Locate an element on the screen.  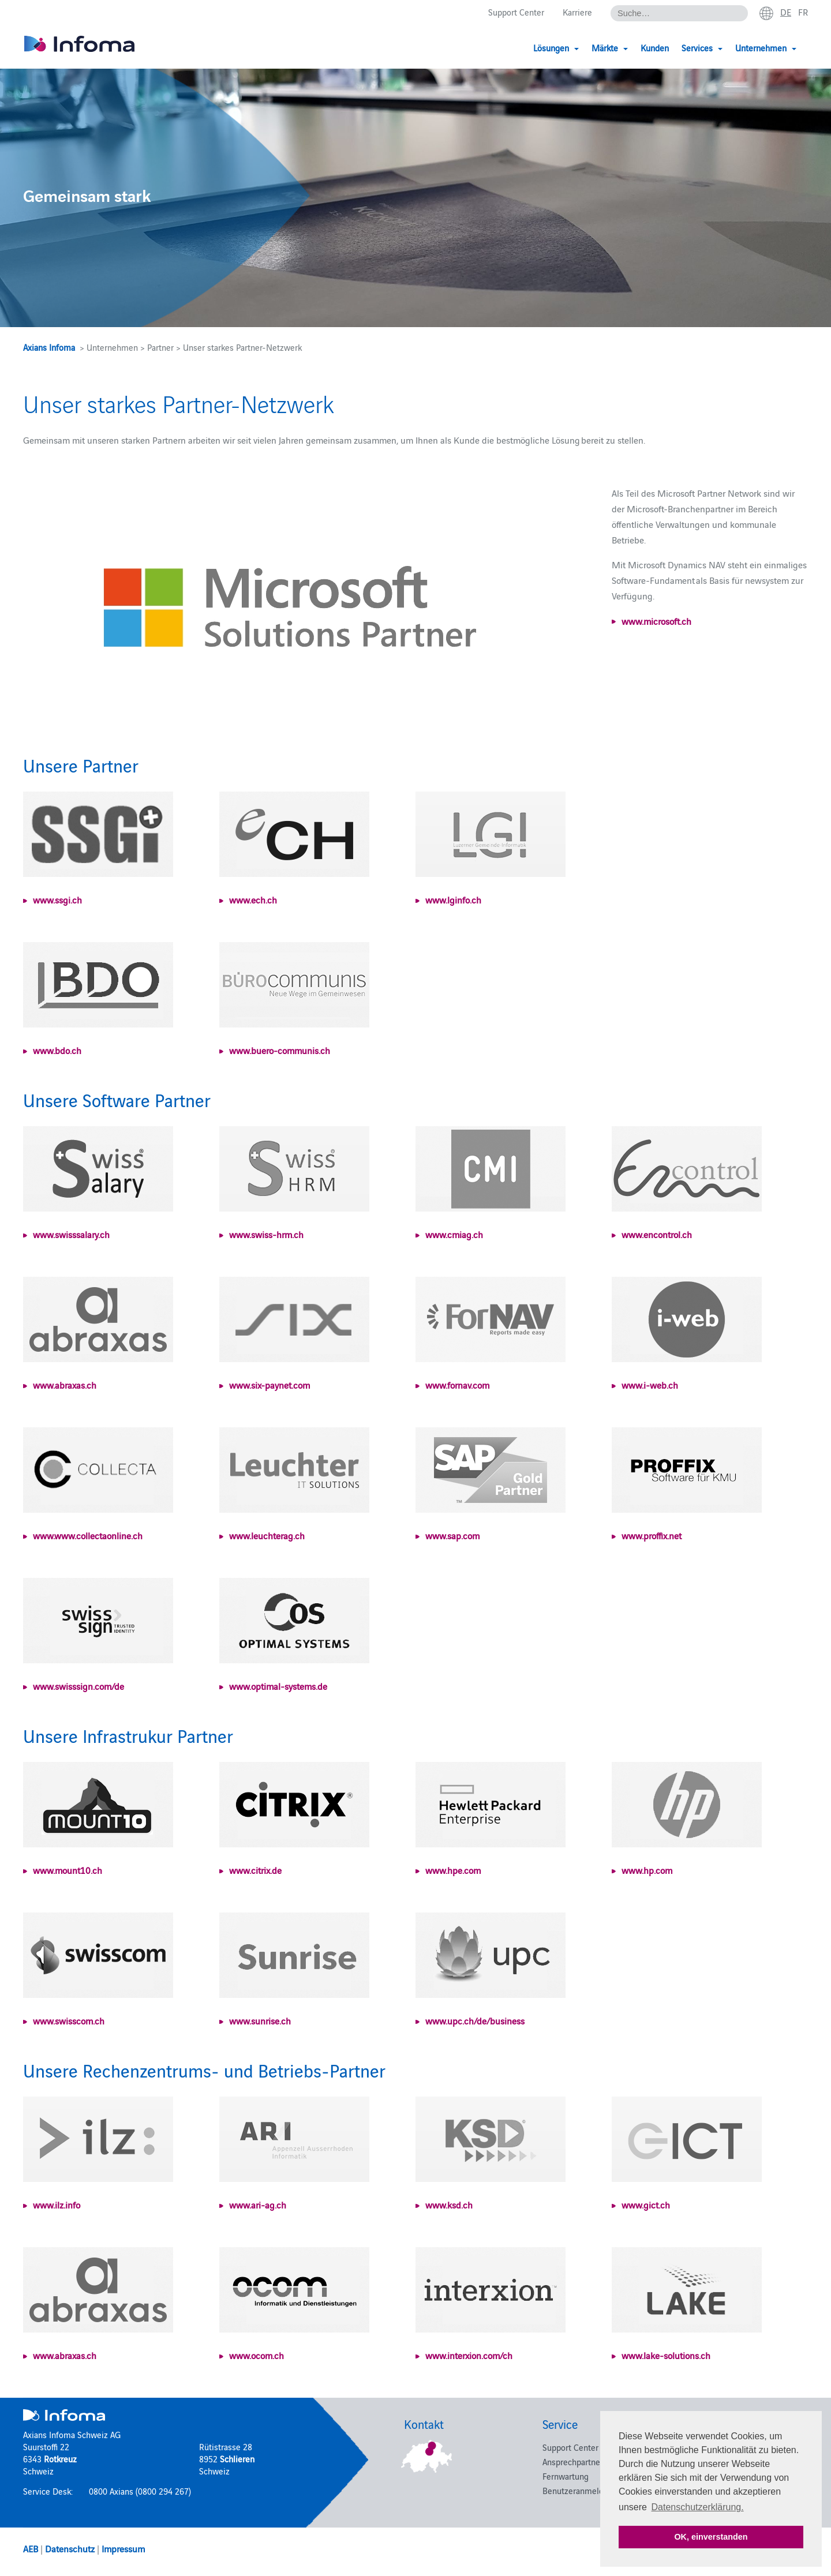
Impressum is located at coordinates (123, 2548).